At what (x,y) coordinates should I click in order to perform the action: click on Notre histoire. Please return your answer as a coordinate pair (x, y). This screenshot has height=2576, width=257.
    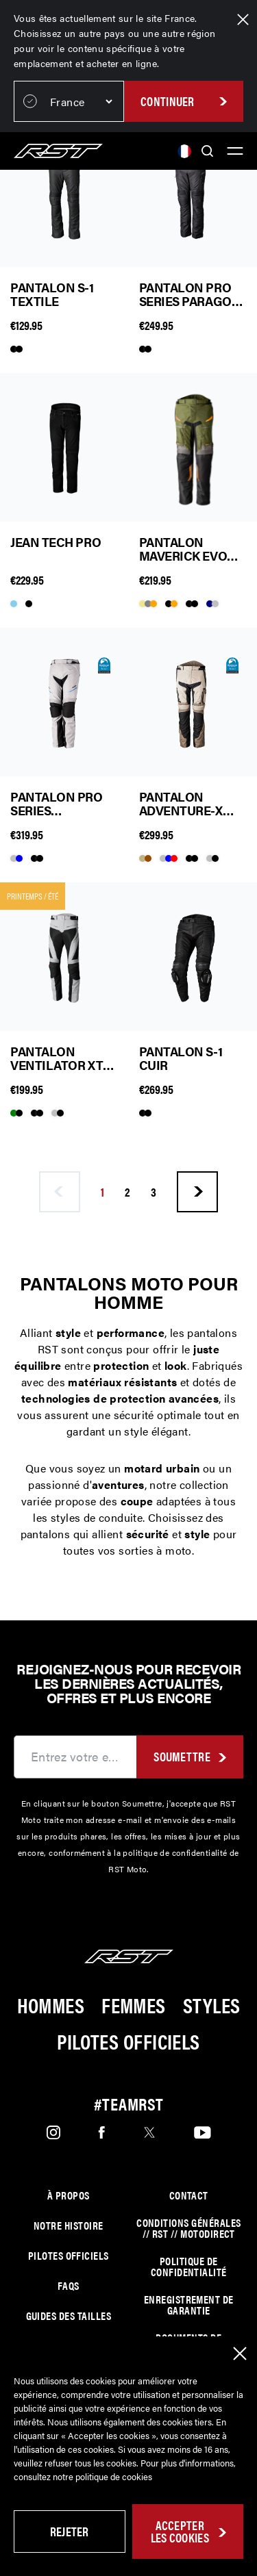
    Looking at the image, I should click on (68, 2225).